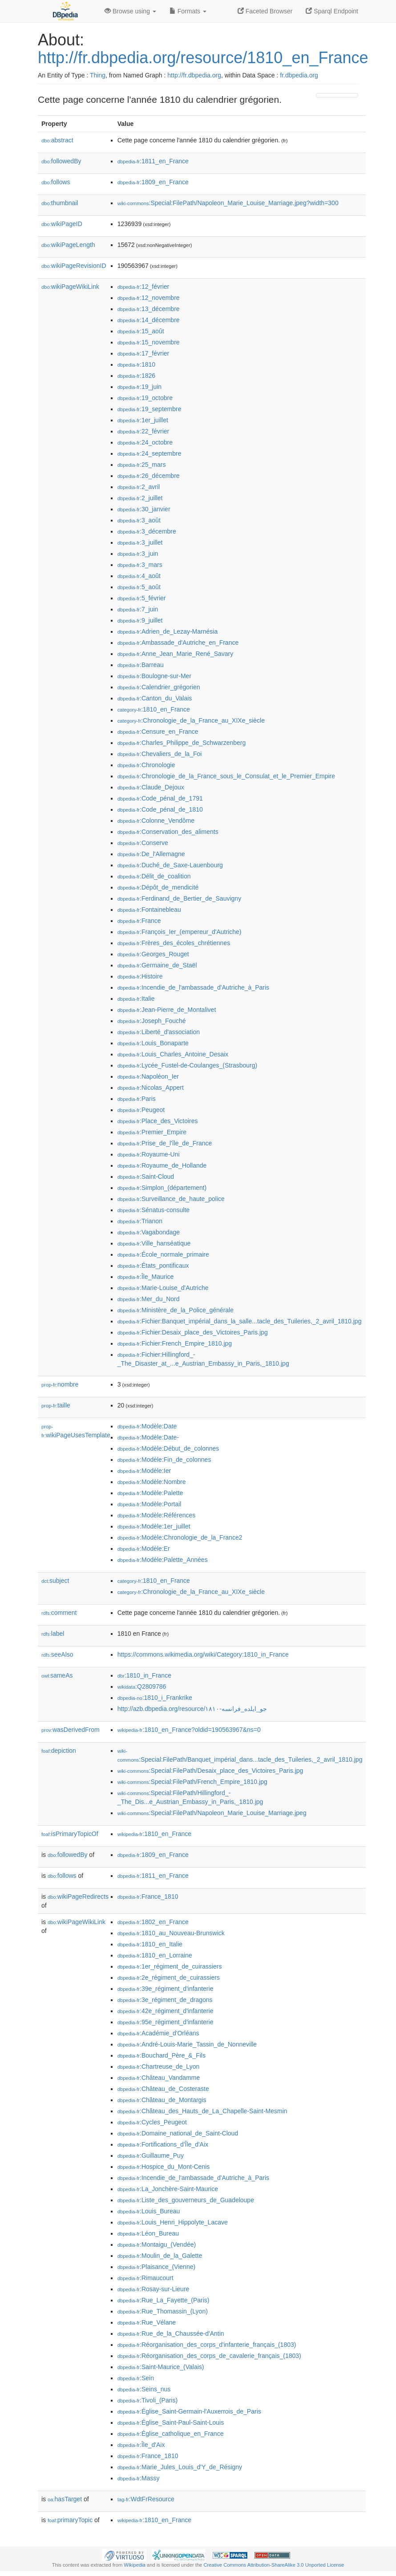 This screenshot has width=396, height=2576. I want to click on :Louis_Bonaparte, so click(153, 1043).